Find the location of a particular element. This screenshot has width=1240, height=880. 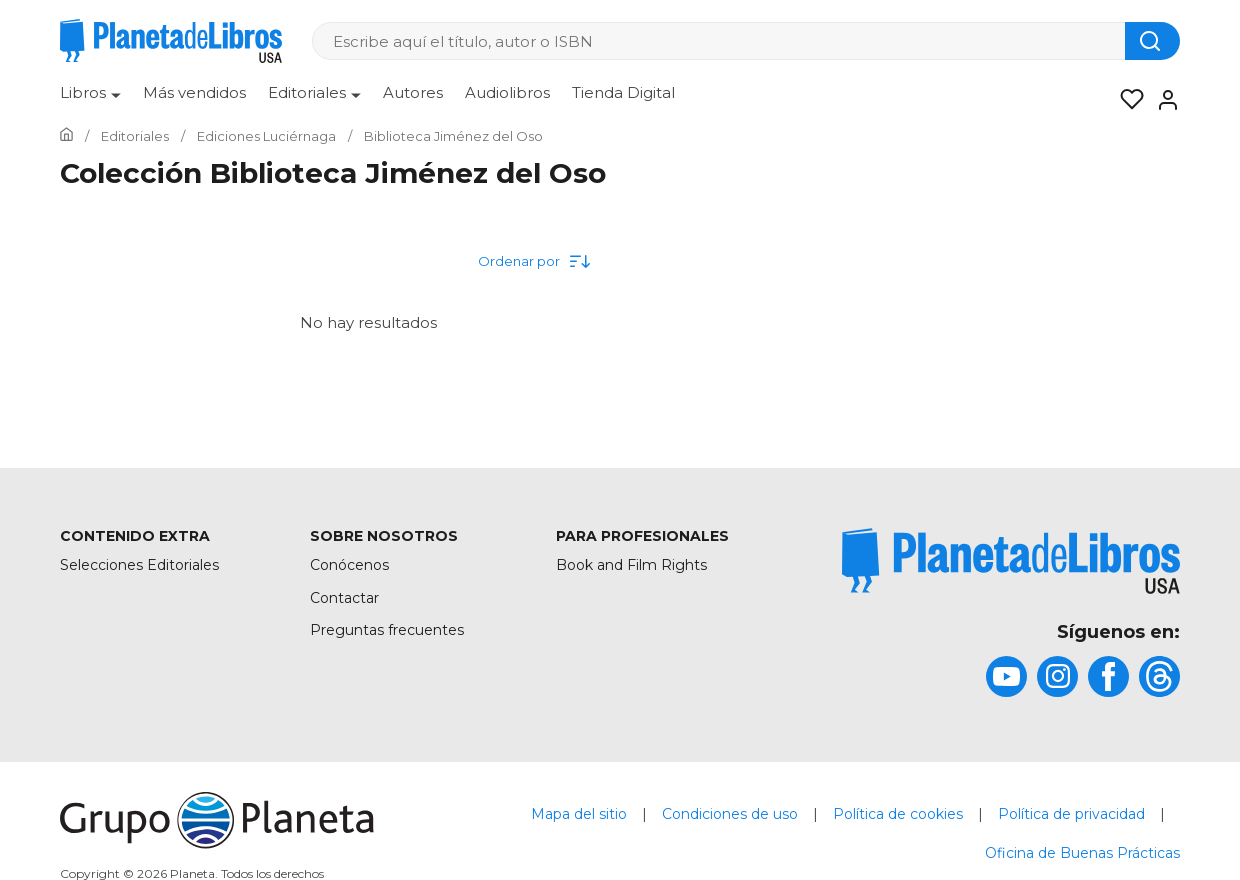

Book and Film Rights is located at coordinates (631, 565).